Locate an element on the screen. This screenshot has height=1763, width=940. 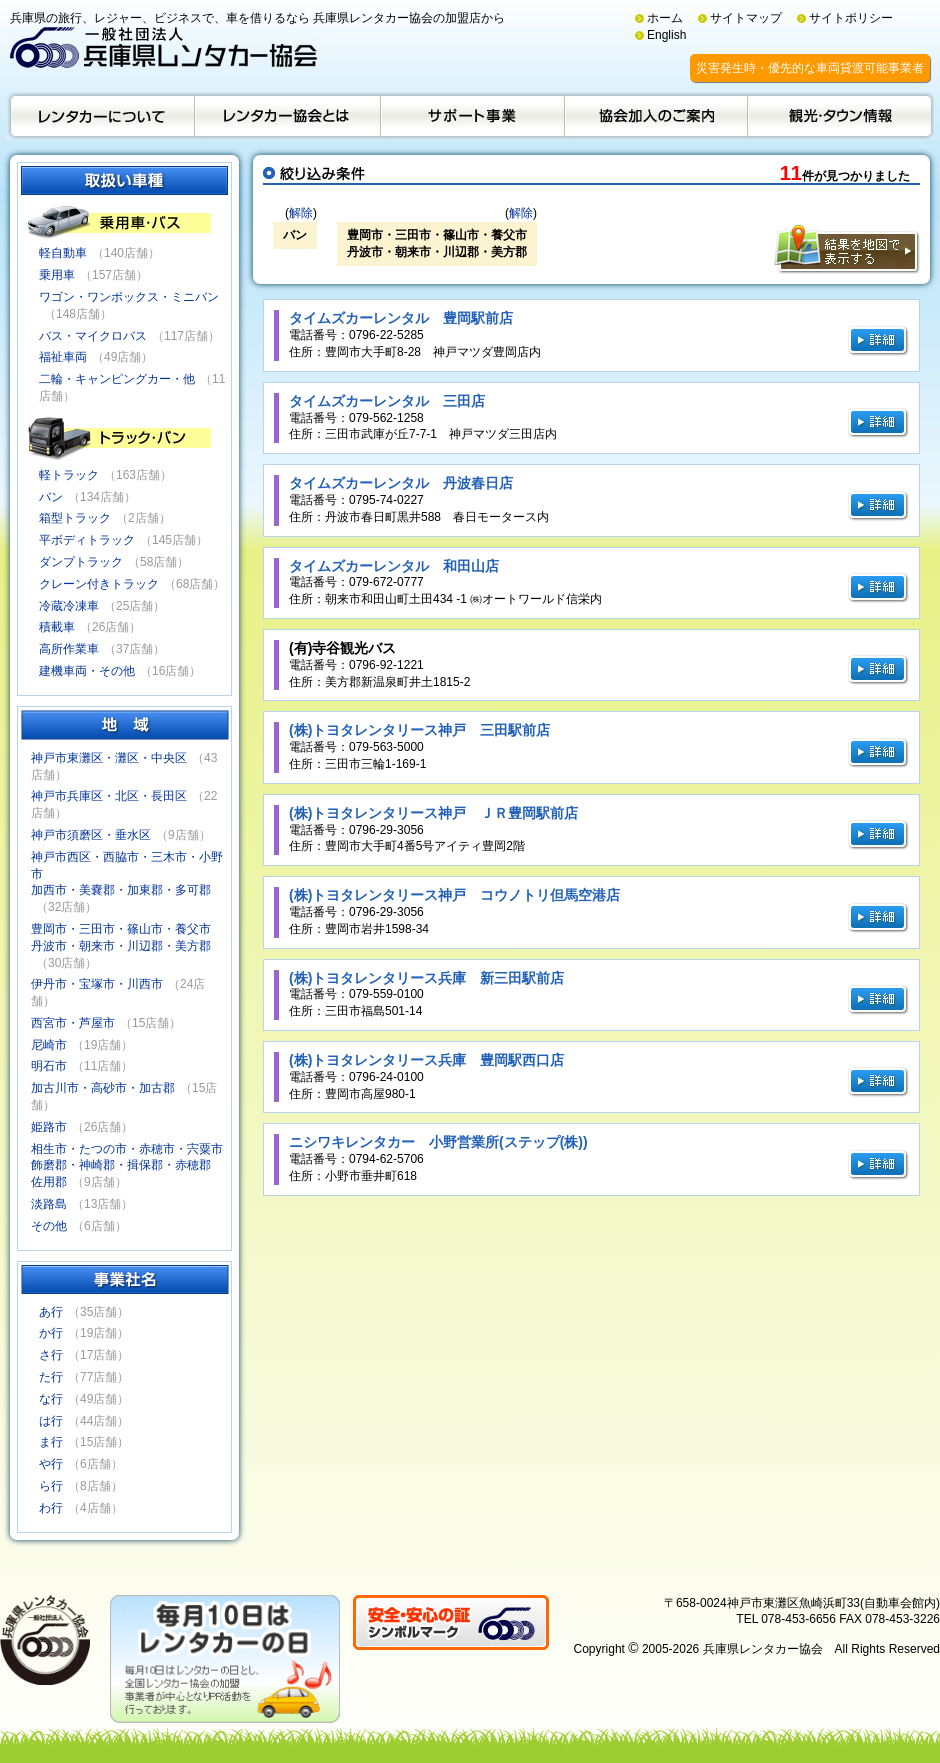
姫路市 is located at coordinates (49, 1127).